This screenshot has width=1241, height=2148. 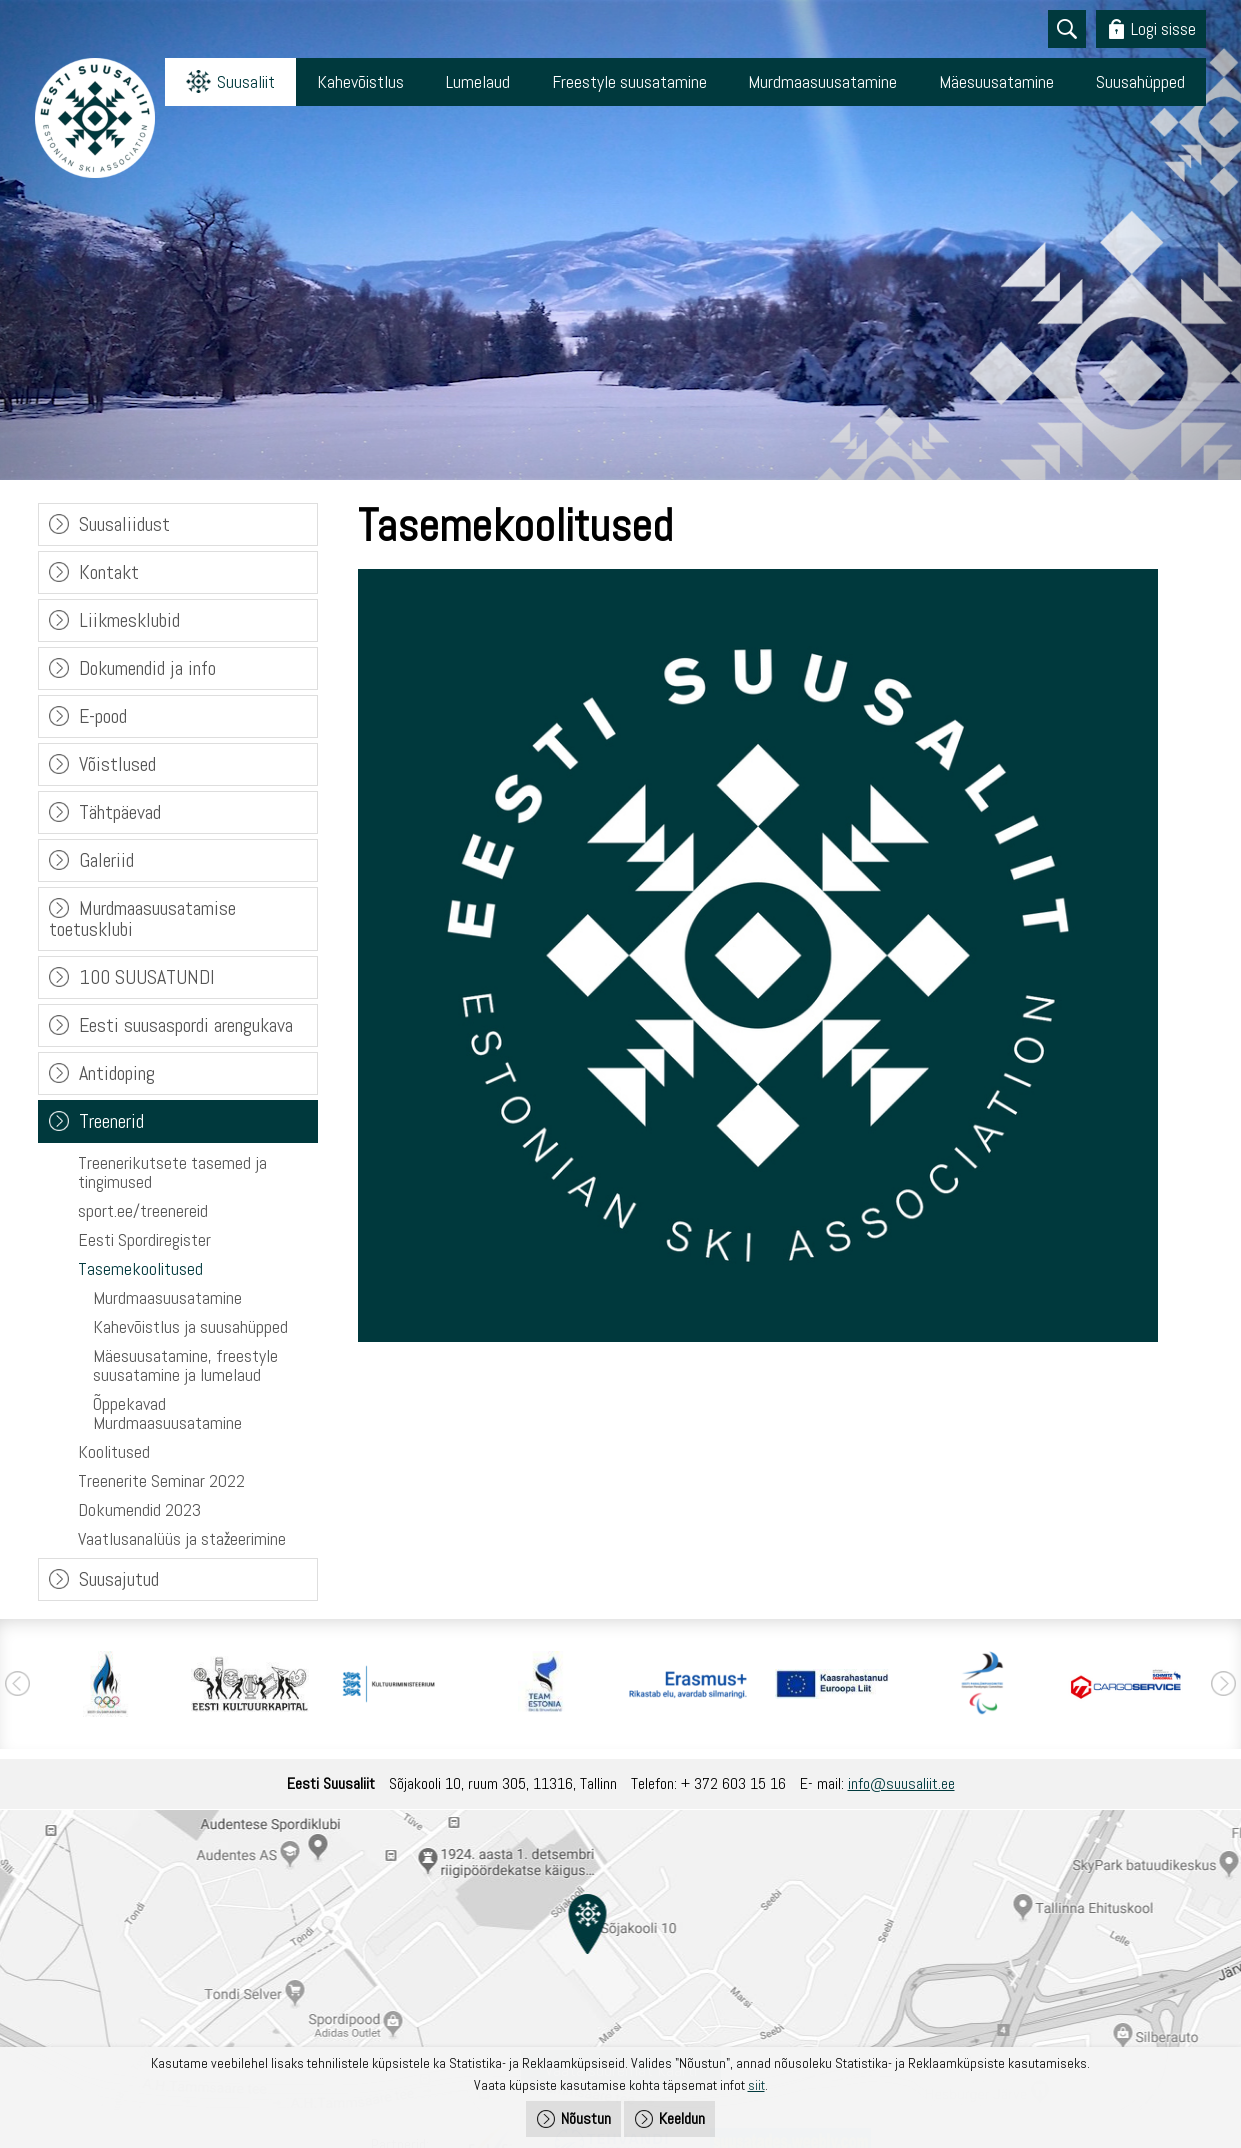 I want to click on Logi sisse, so click(x=1163, y=28).